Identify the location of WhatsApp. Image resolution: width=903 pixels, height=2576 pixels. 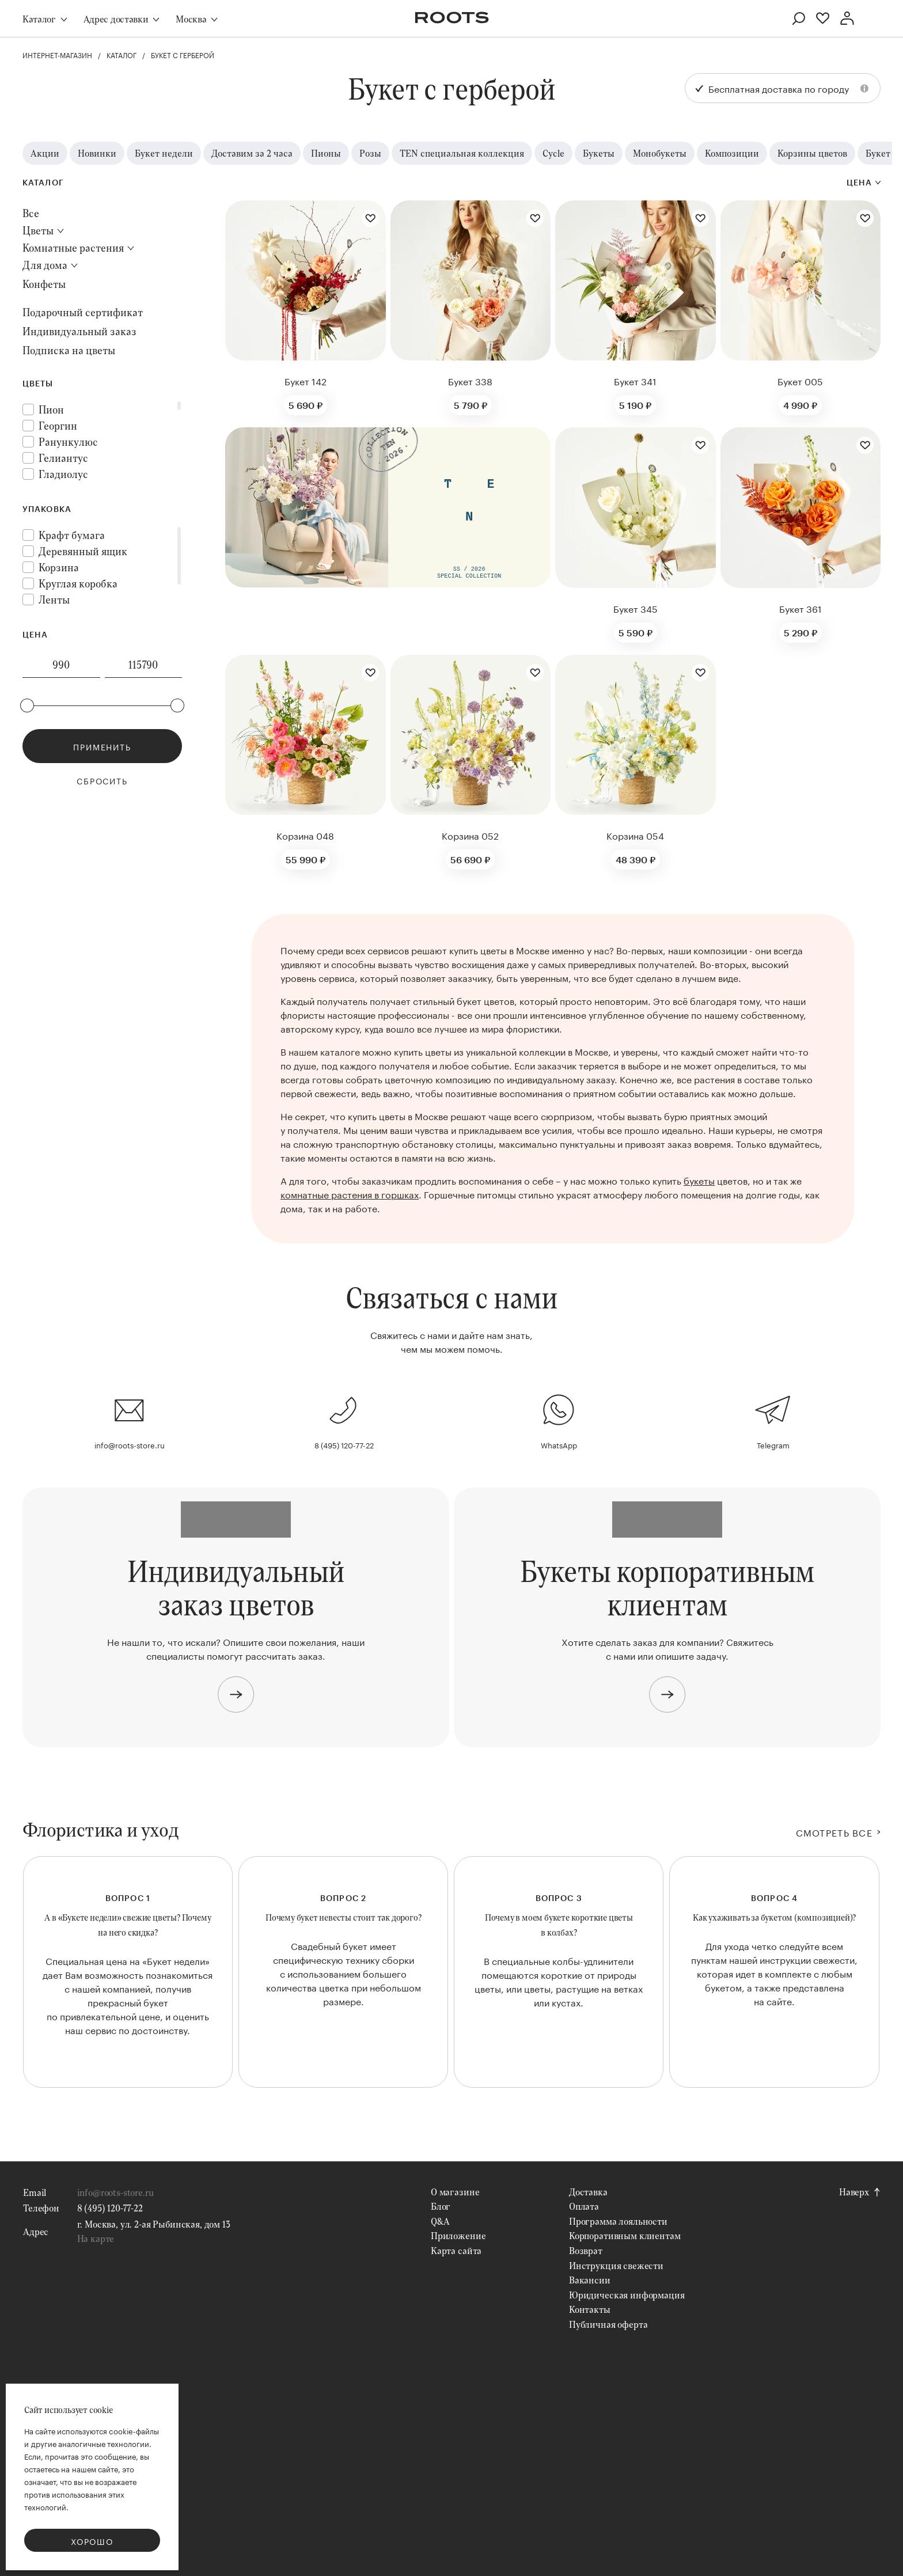
(559, 1444).